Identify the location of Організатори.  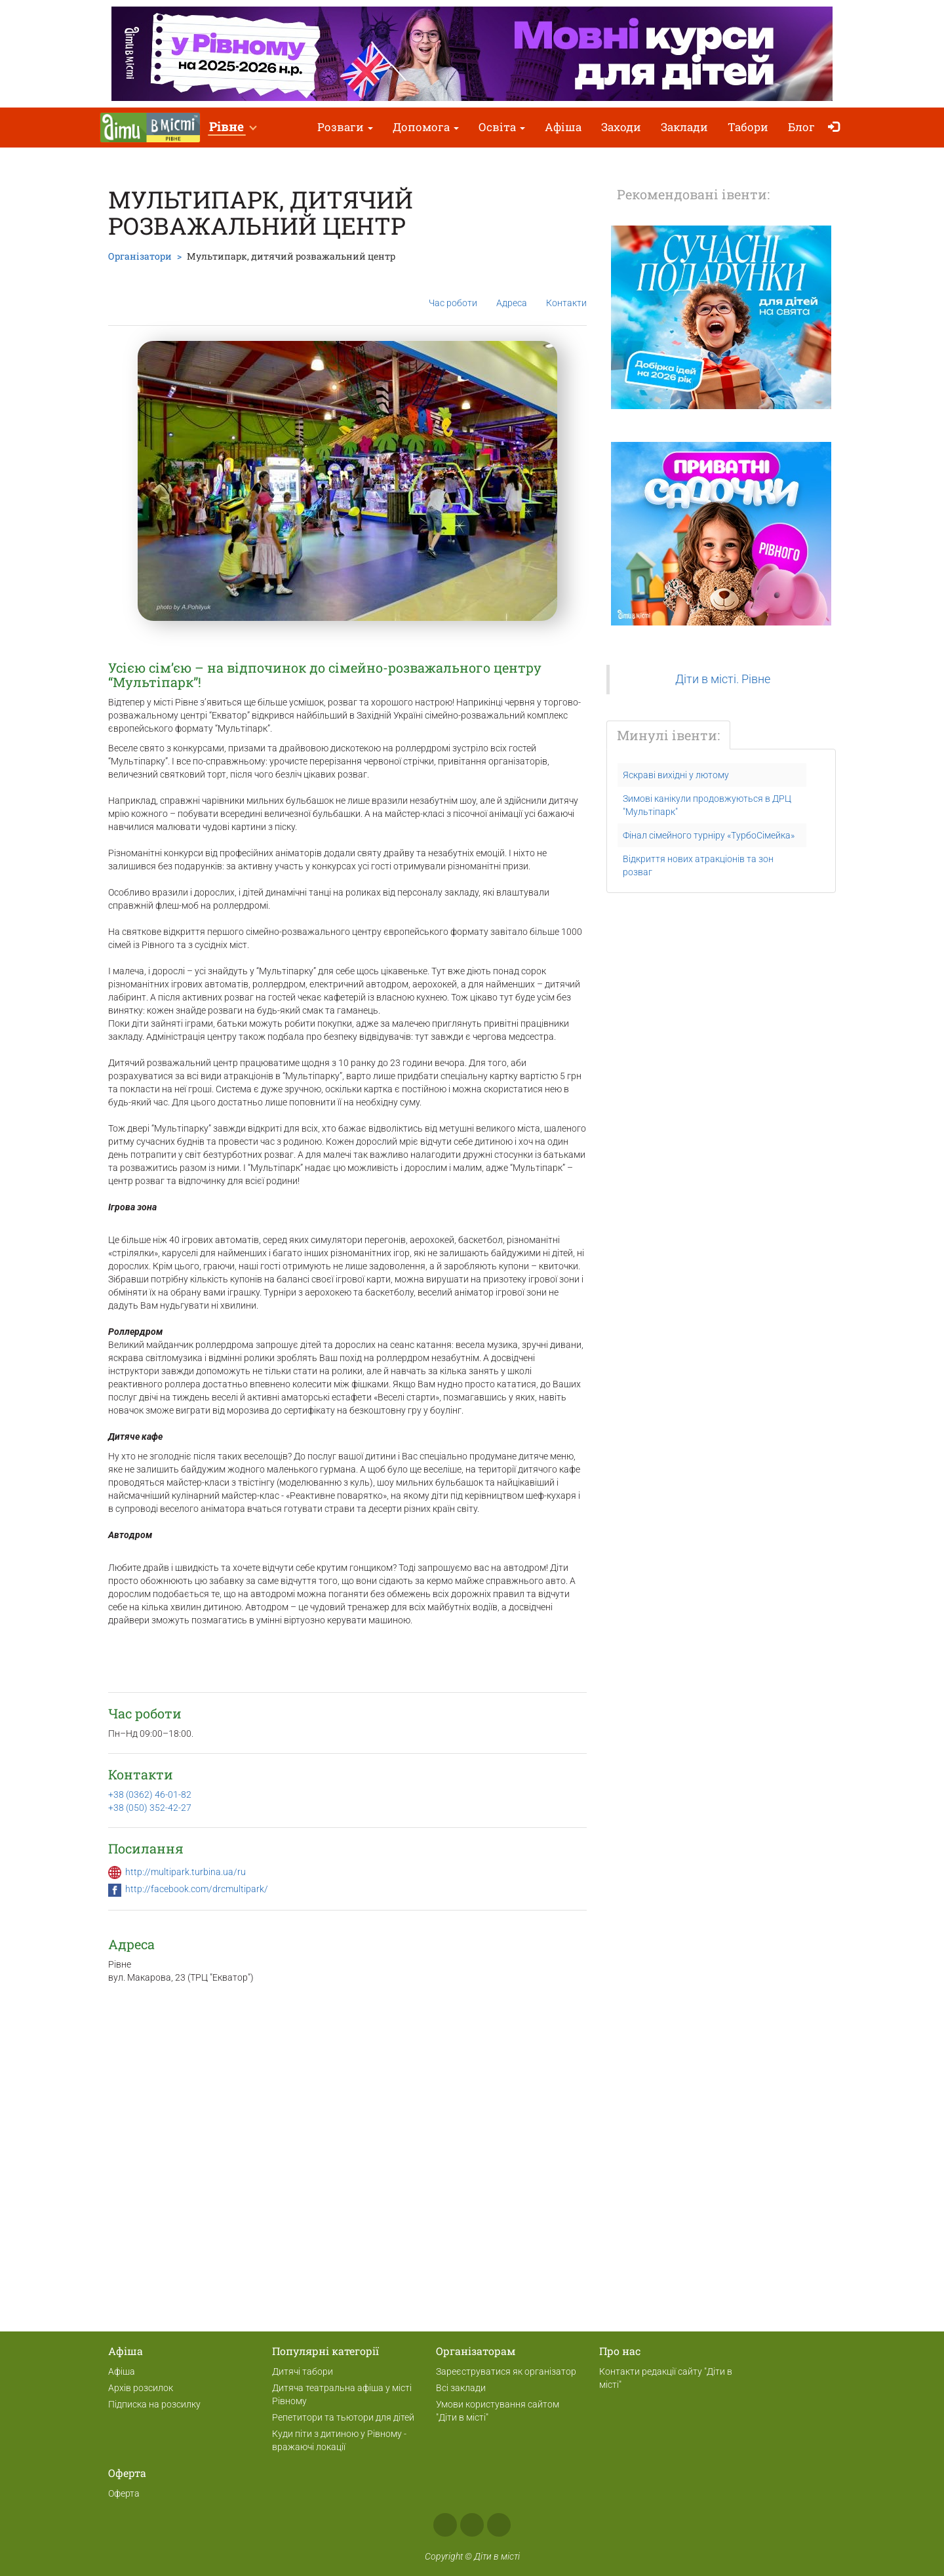
(140, 256).